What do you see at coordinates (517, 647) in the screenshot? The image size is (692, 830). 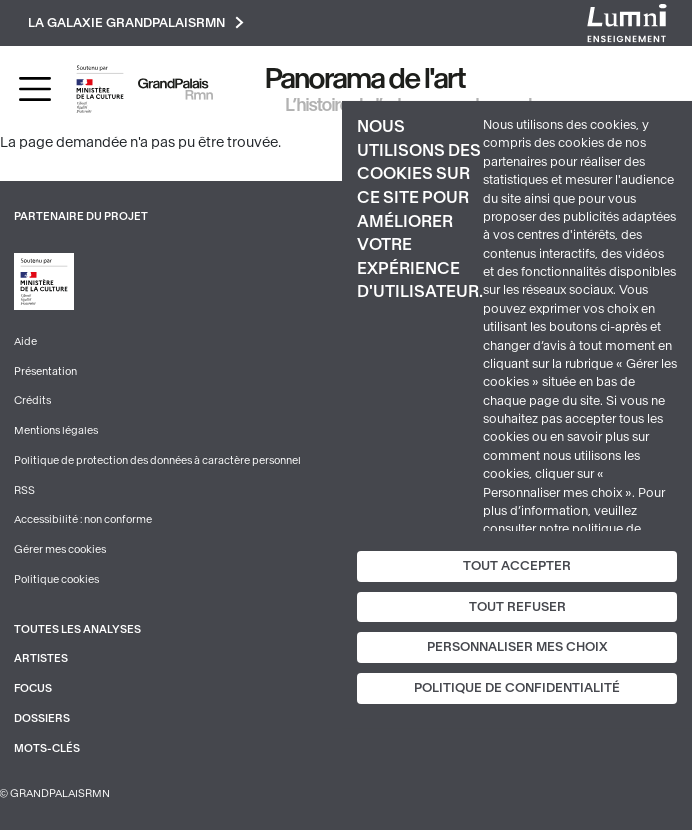 I see `Personnaliser mes choix [Personnaliser mes choix (fenêtre modale)]` at bounding box center [517, 647].